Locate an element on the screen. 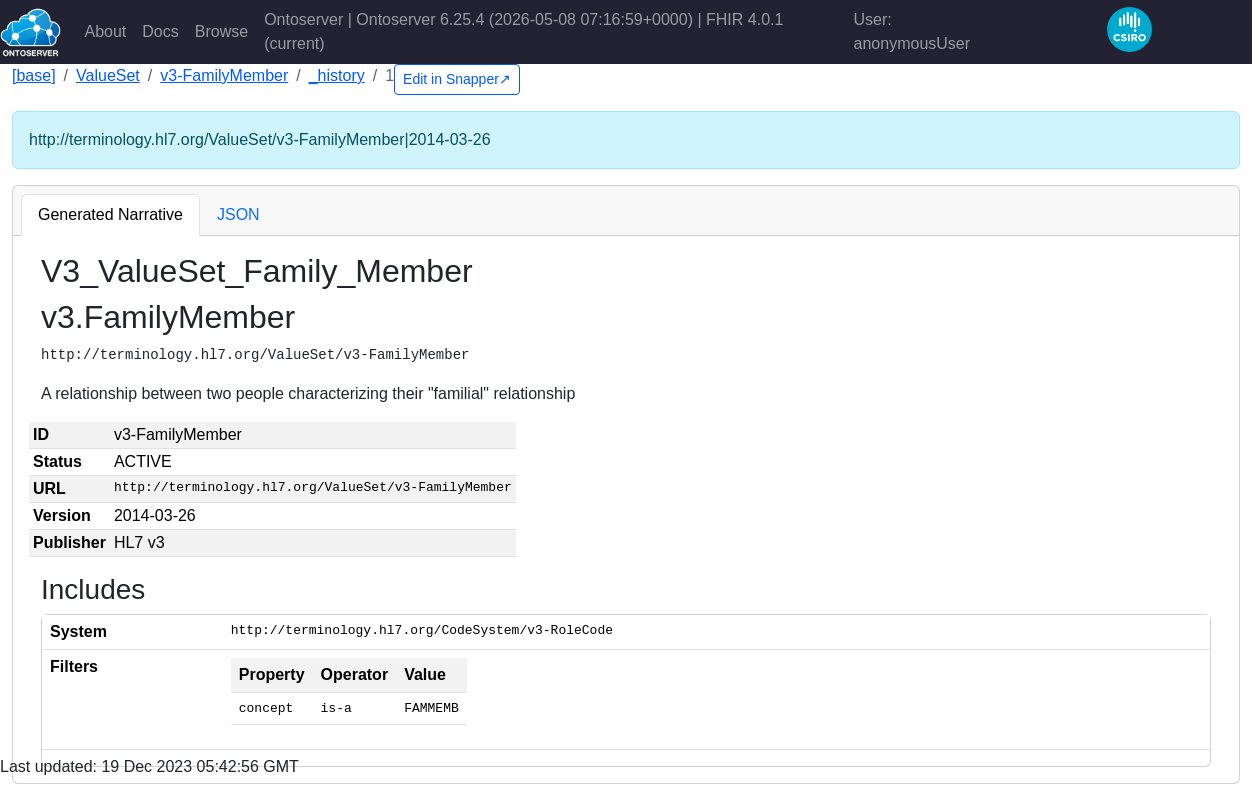 The height and width of the screenshot is (787, 1252). v3-FamilyMember is located at coordinates (224, 75).